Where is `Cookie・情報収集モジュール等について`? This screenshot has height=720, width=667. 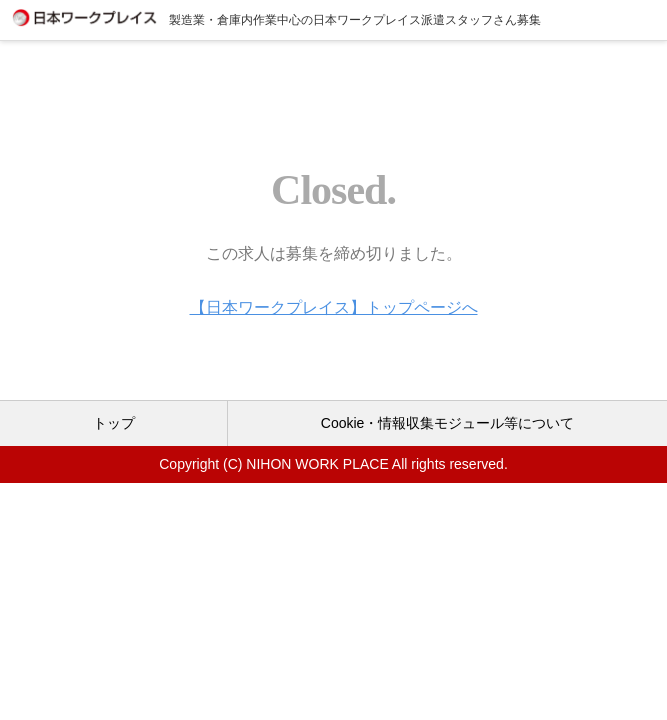 Cookie・情報収集モジュール等について is located at coordinates (448, 423).